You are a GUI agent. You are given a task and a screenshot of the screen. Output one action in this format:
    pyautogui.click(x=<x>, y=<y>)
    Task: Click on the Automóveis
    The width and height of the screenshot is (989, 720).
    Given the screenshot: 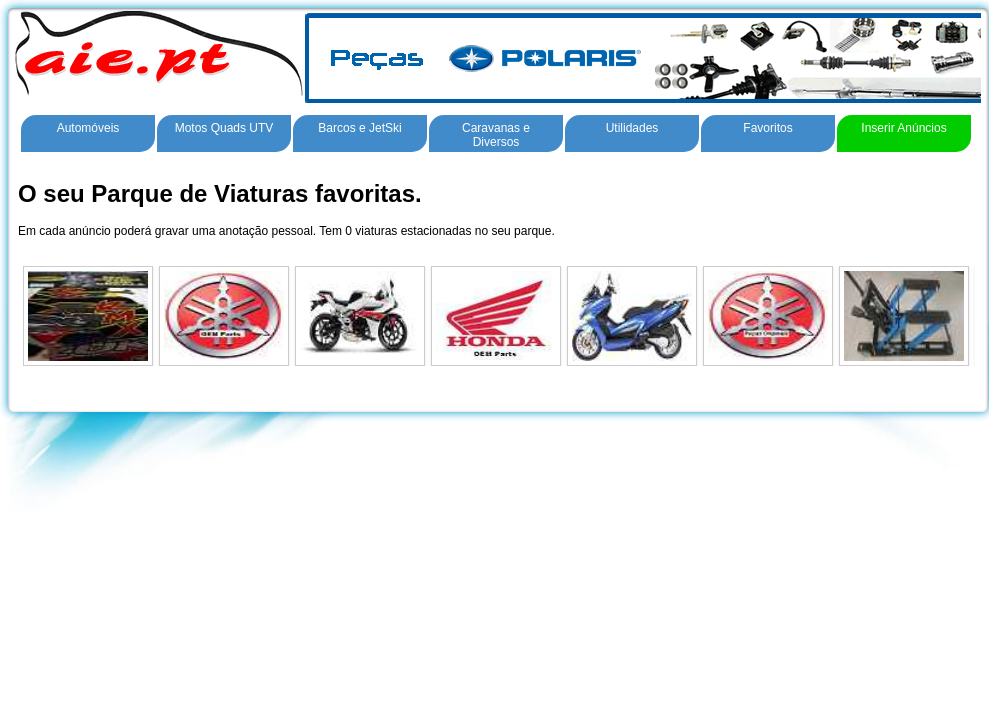 What is the action you would take?
    pyautogui.click(x=88, y=128)
    